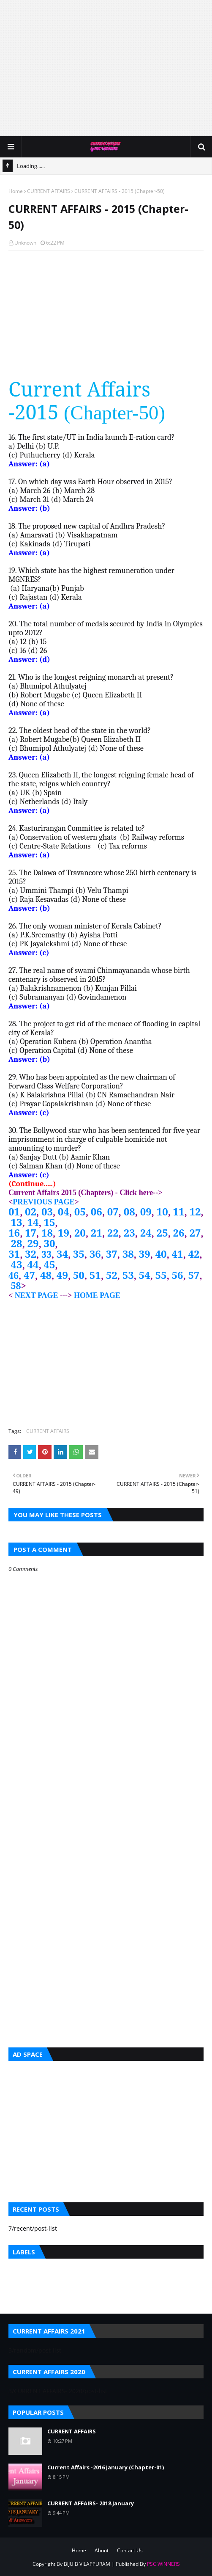  Describe the element at coordinates (129, 1233) in the screenshot. I see `23` at that location.